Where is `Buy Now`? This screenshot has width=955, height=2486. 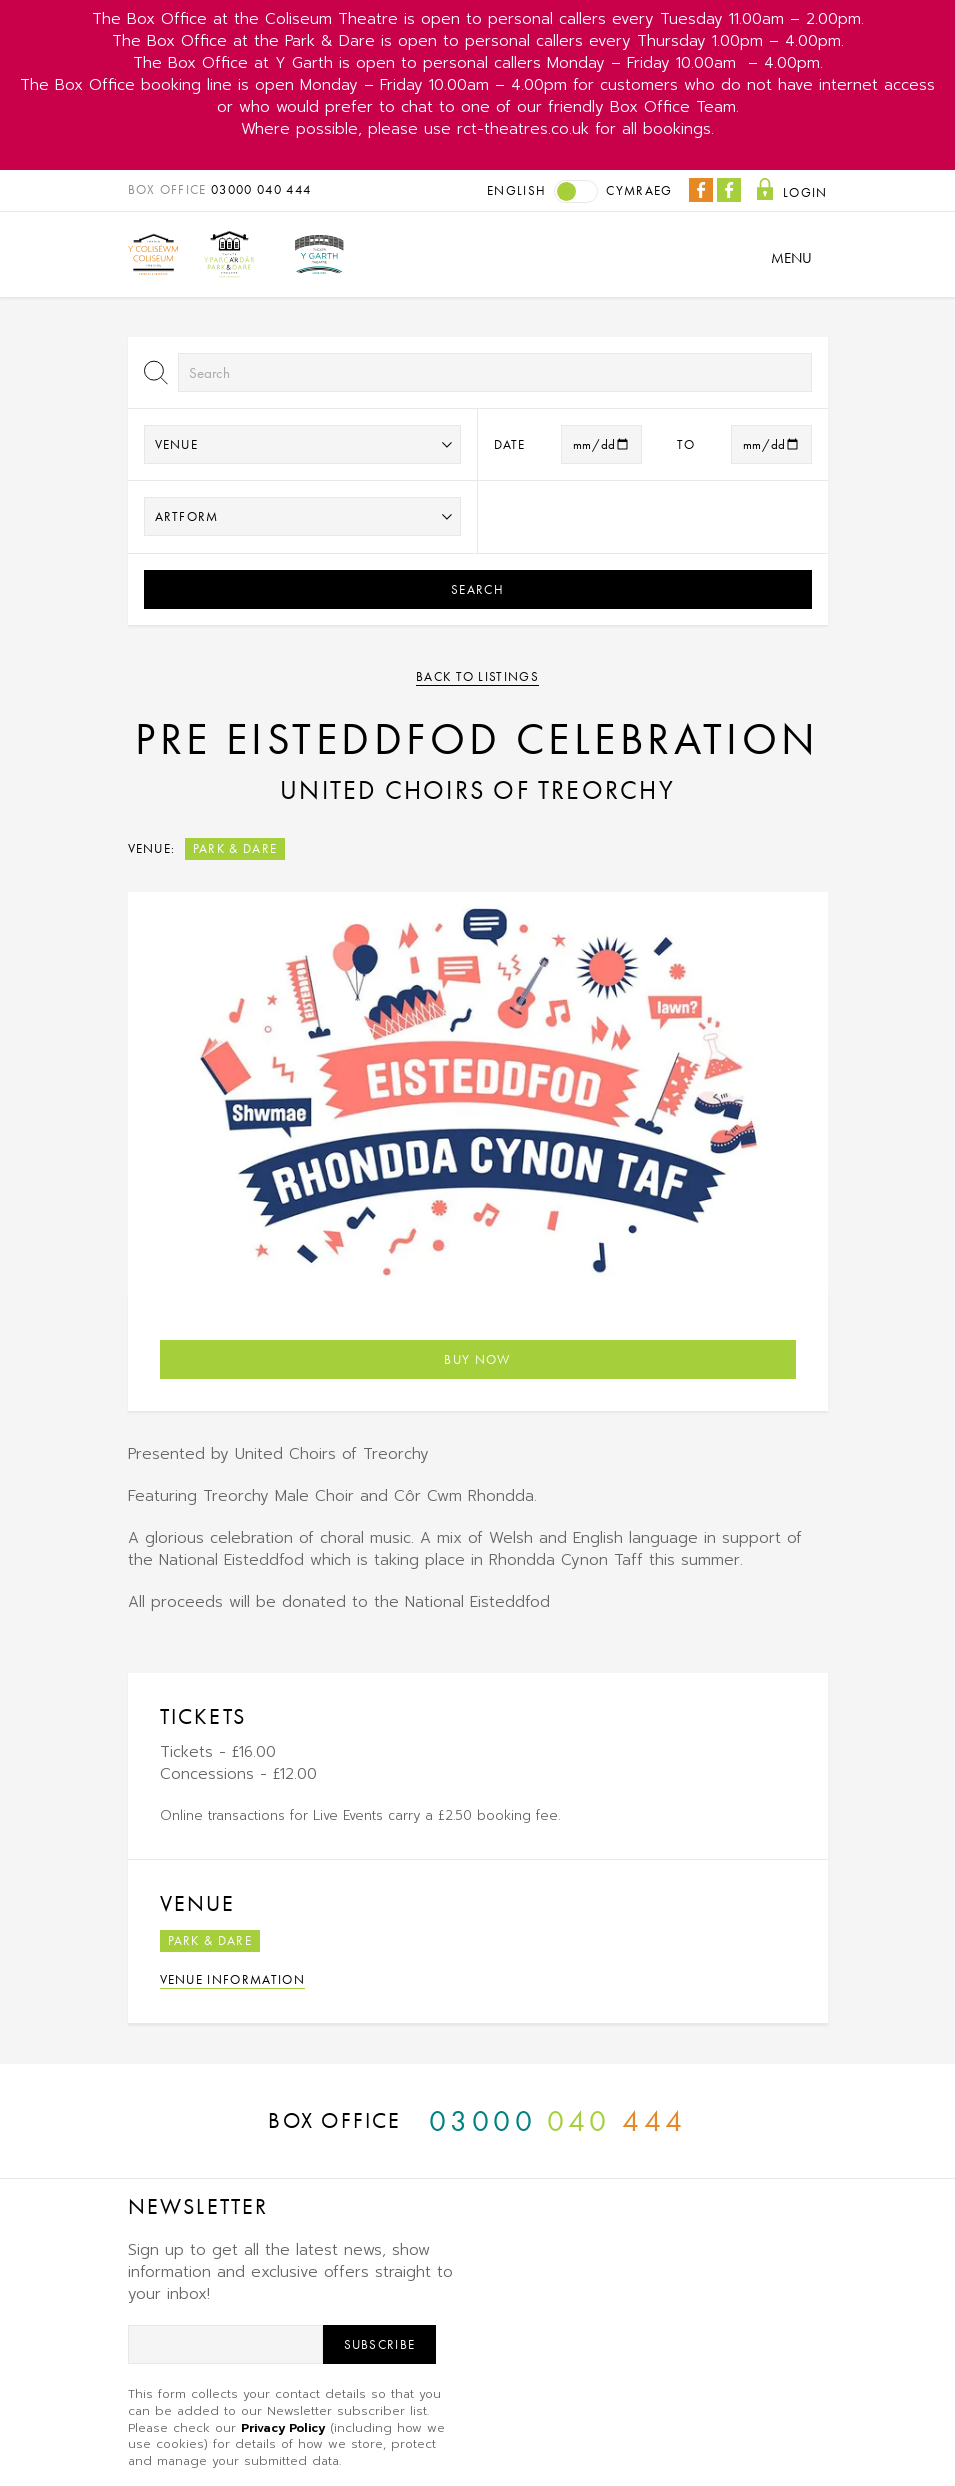
Buy Now is located at coordinates (477, 1359).